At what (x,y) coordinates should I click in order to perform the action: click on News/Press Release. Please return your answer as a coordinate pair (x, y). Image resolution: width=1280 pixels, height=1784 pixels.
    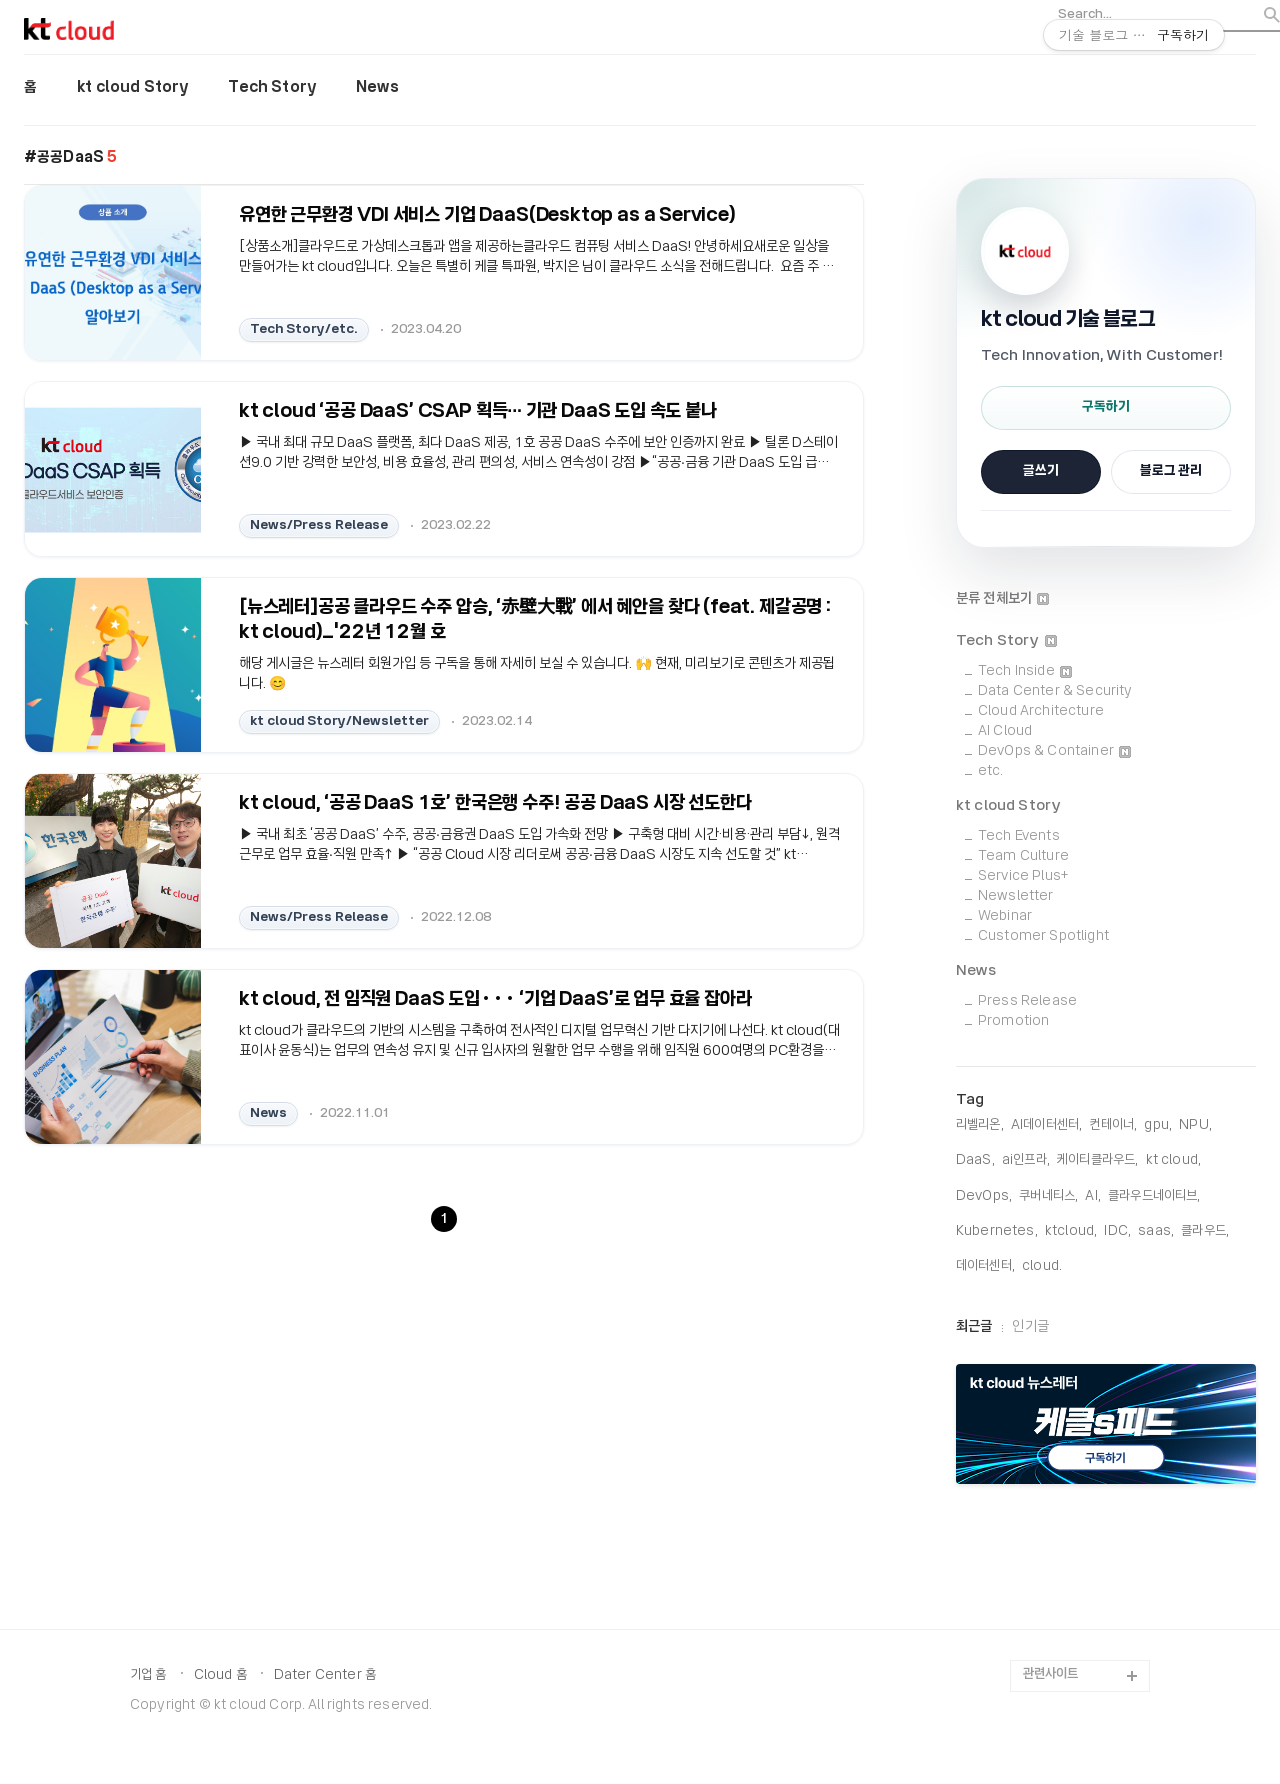
    Looking at the image, I should click on (319, 524).